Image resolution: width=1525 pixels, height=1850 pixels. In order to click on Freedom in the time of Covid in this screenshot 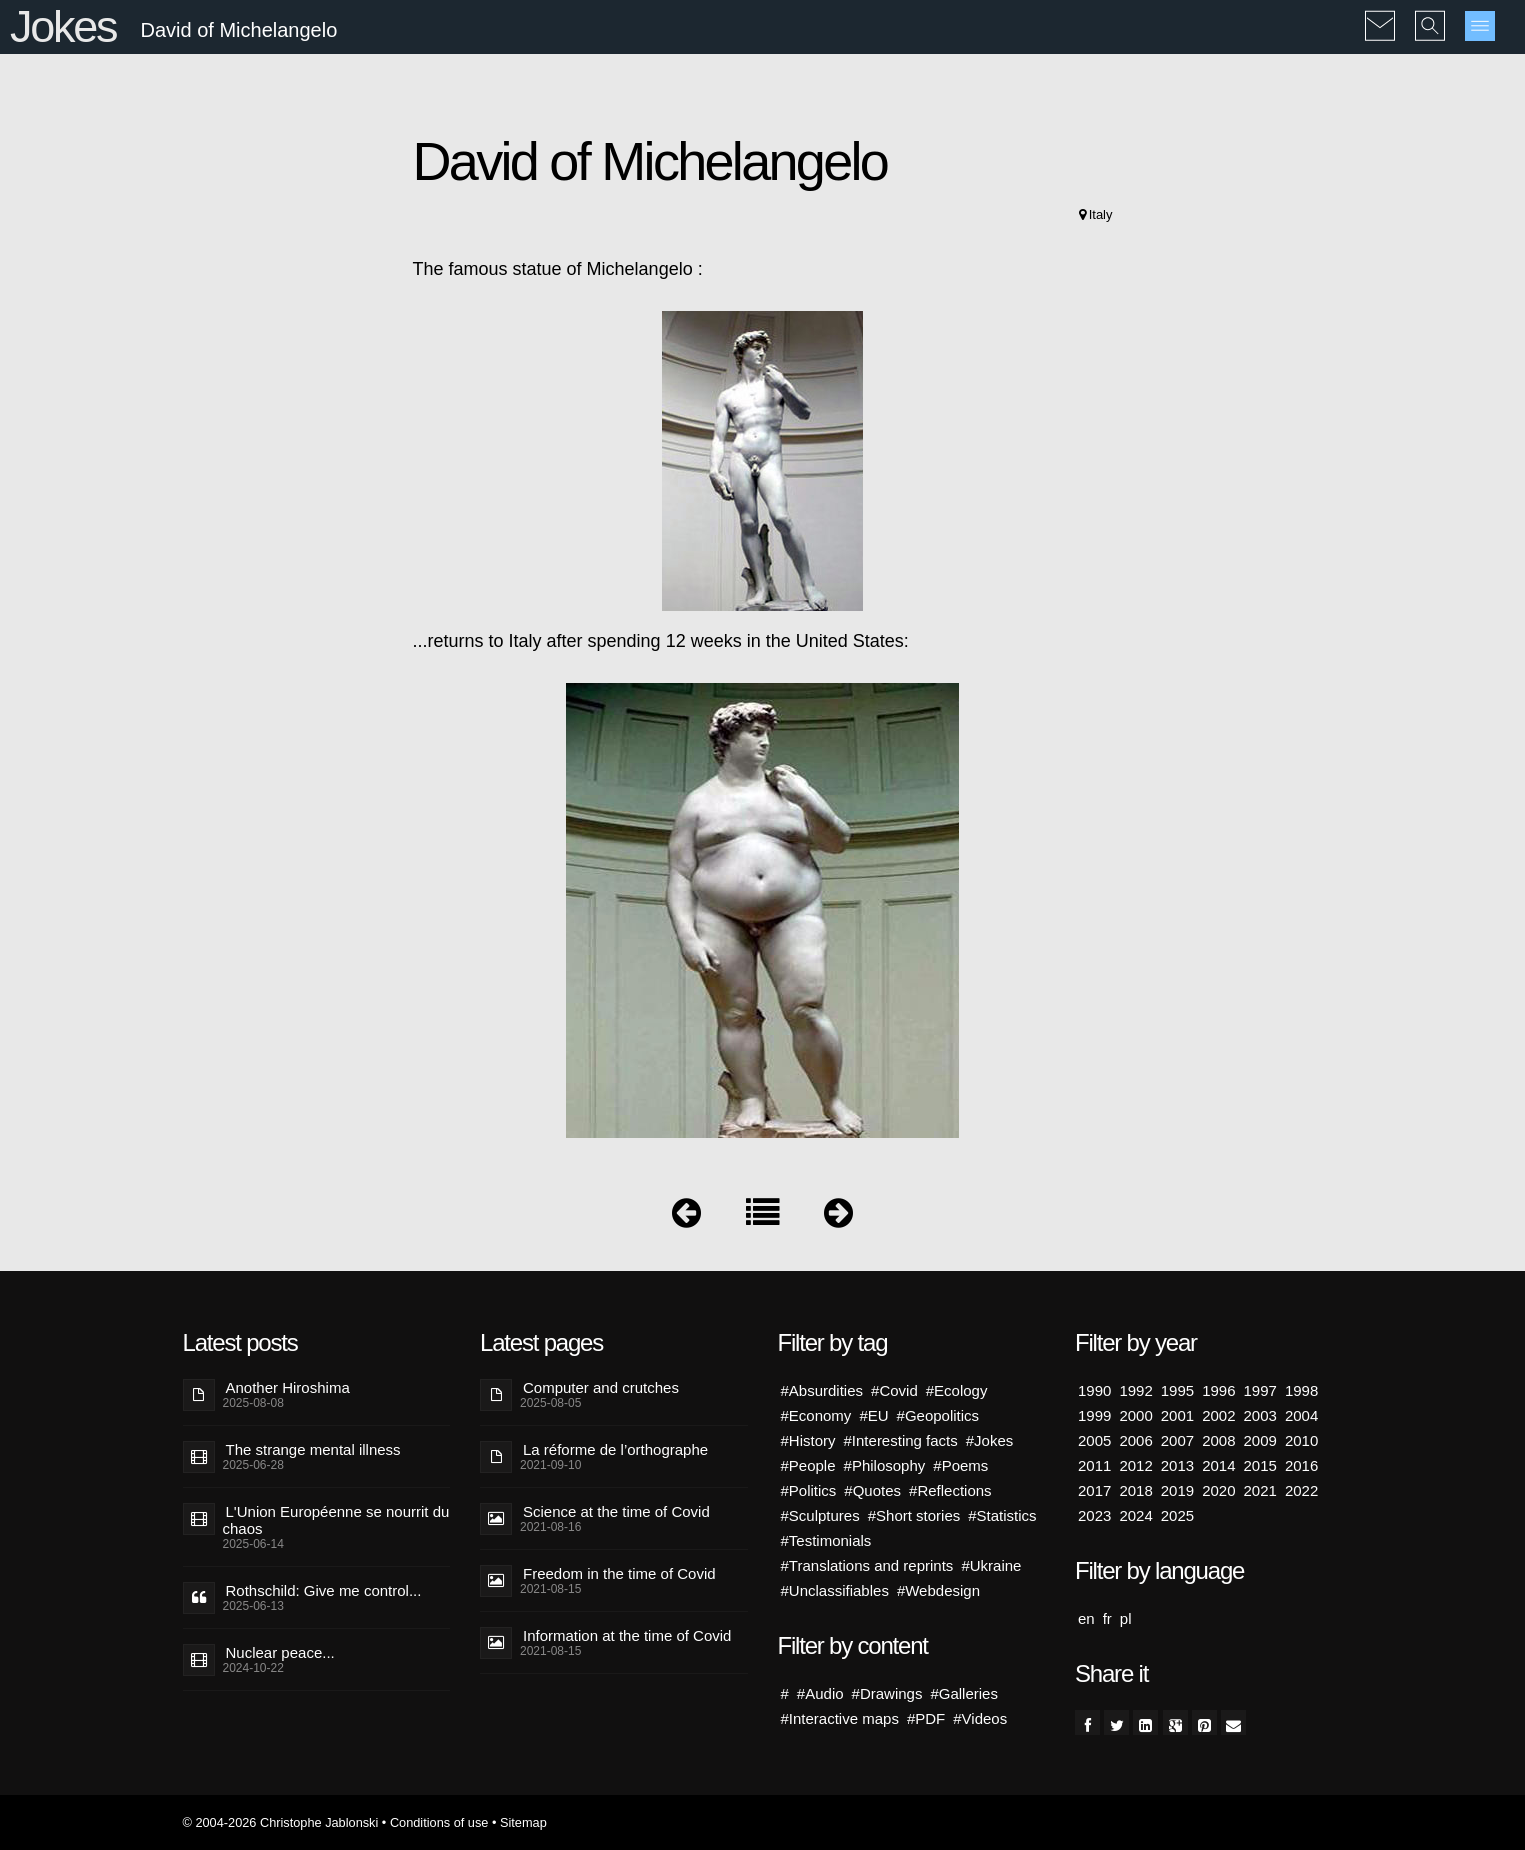, I will do `click(619, 1573)`.